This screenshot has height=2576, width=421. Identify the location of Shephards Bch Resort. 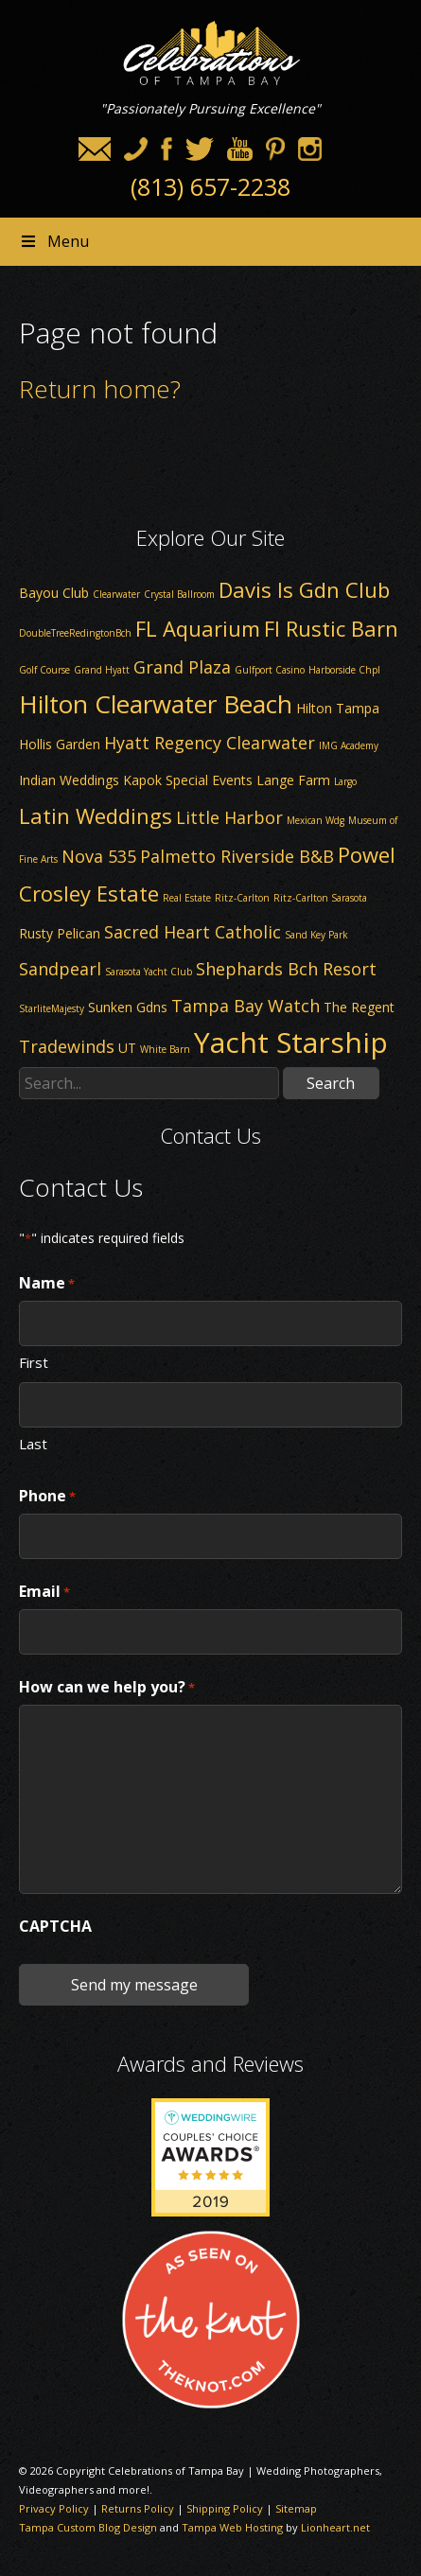
(286, 968).